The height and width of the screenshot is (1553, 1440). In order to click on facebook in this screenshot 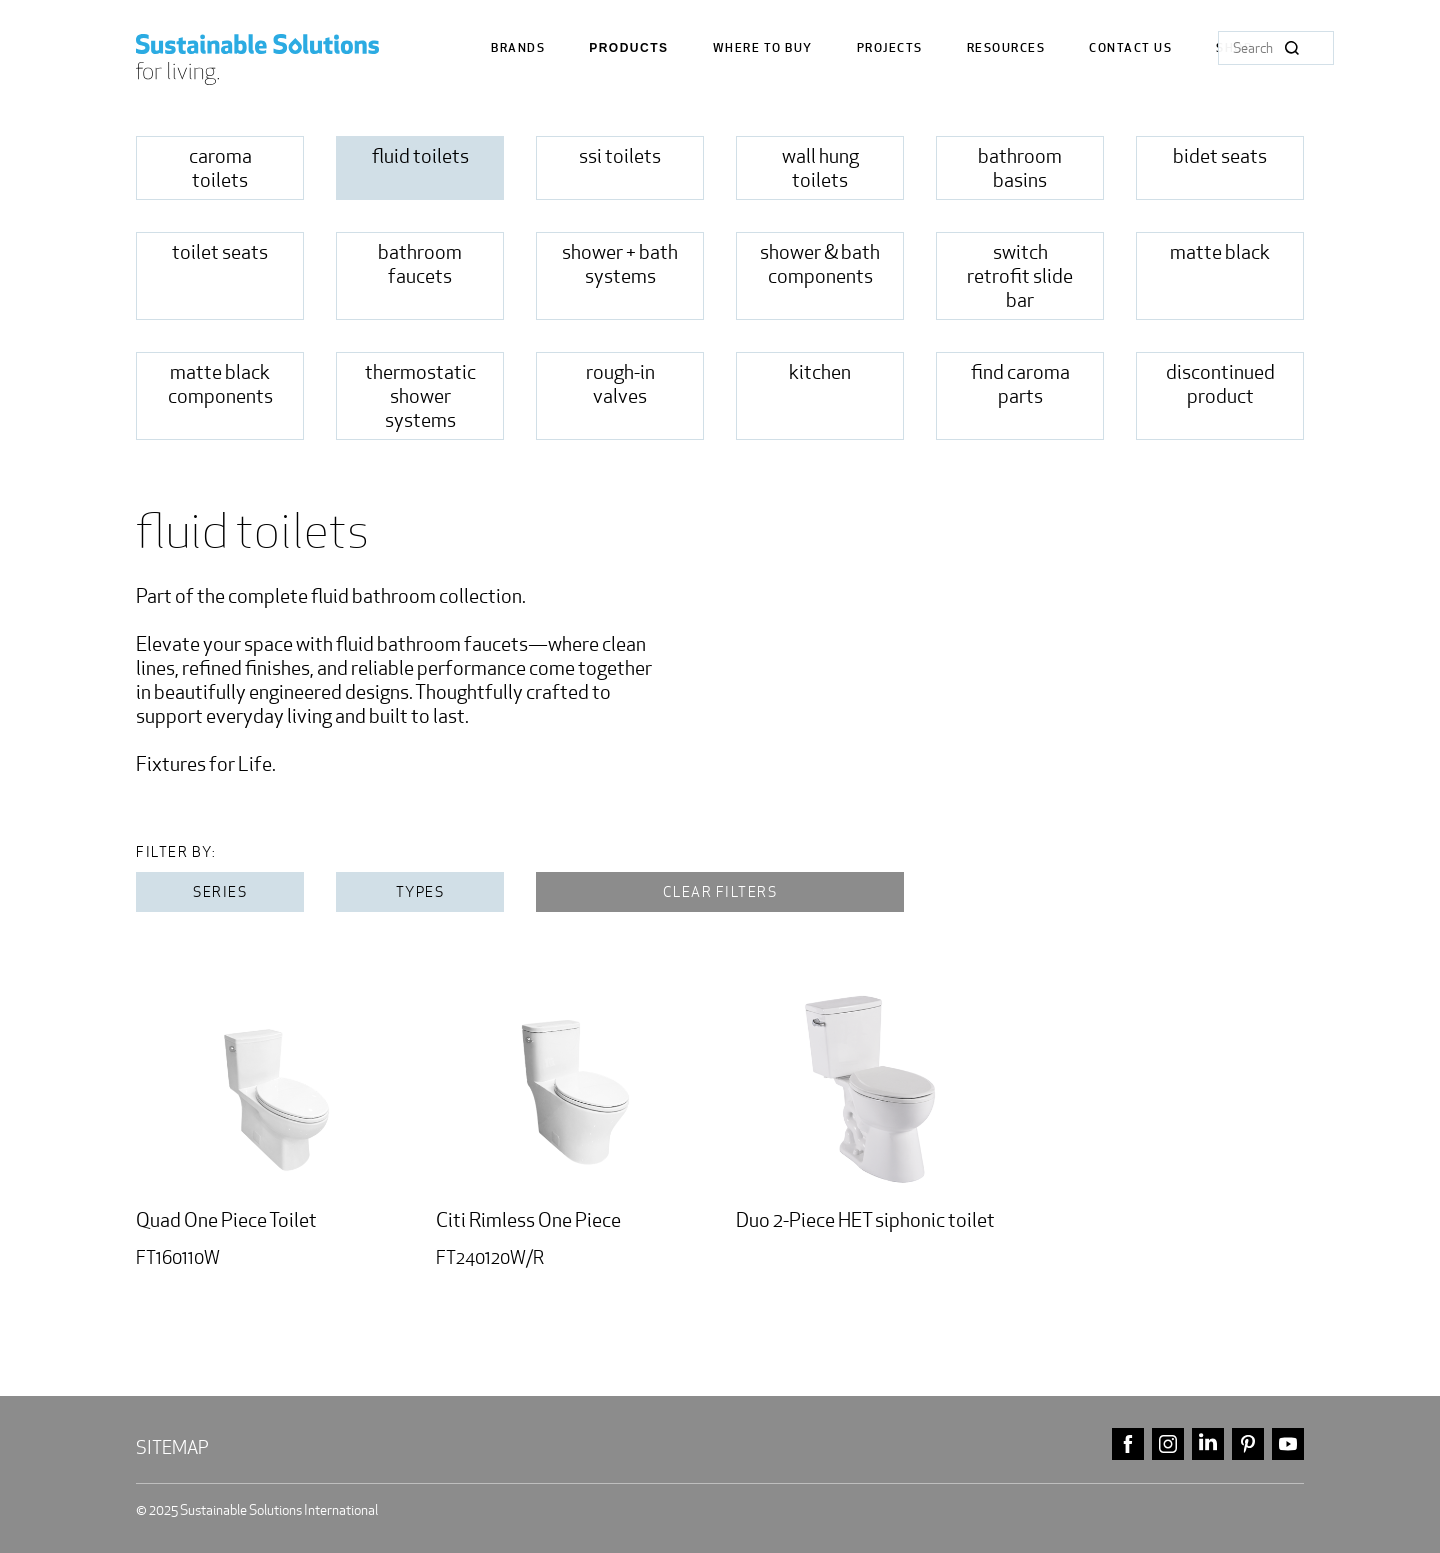, I will do `click(1128, 1444)`.